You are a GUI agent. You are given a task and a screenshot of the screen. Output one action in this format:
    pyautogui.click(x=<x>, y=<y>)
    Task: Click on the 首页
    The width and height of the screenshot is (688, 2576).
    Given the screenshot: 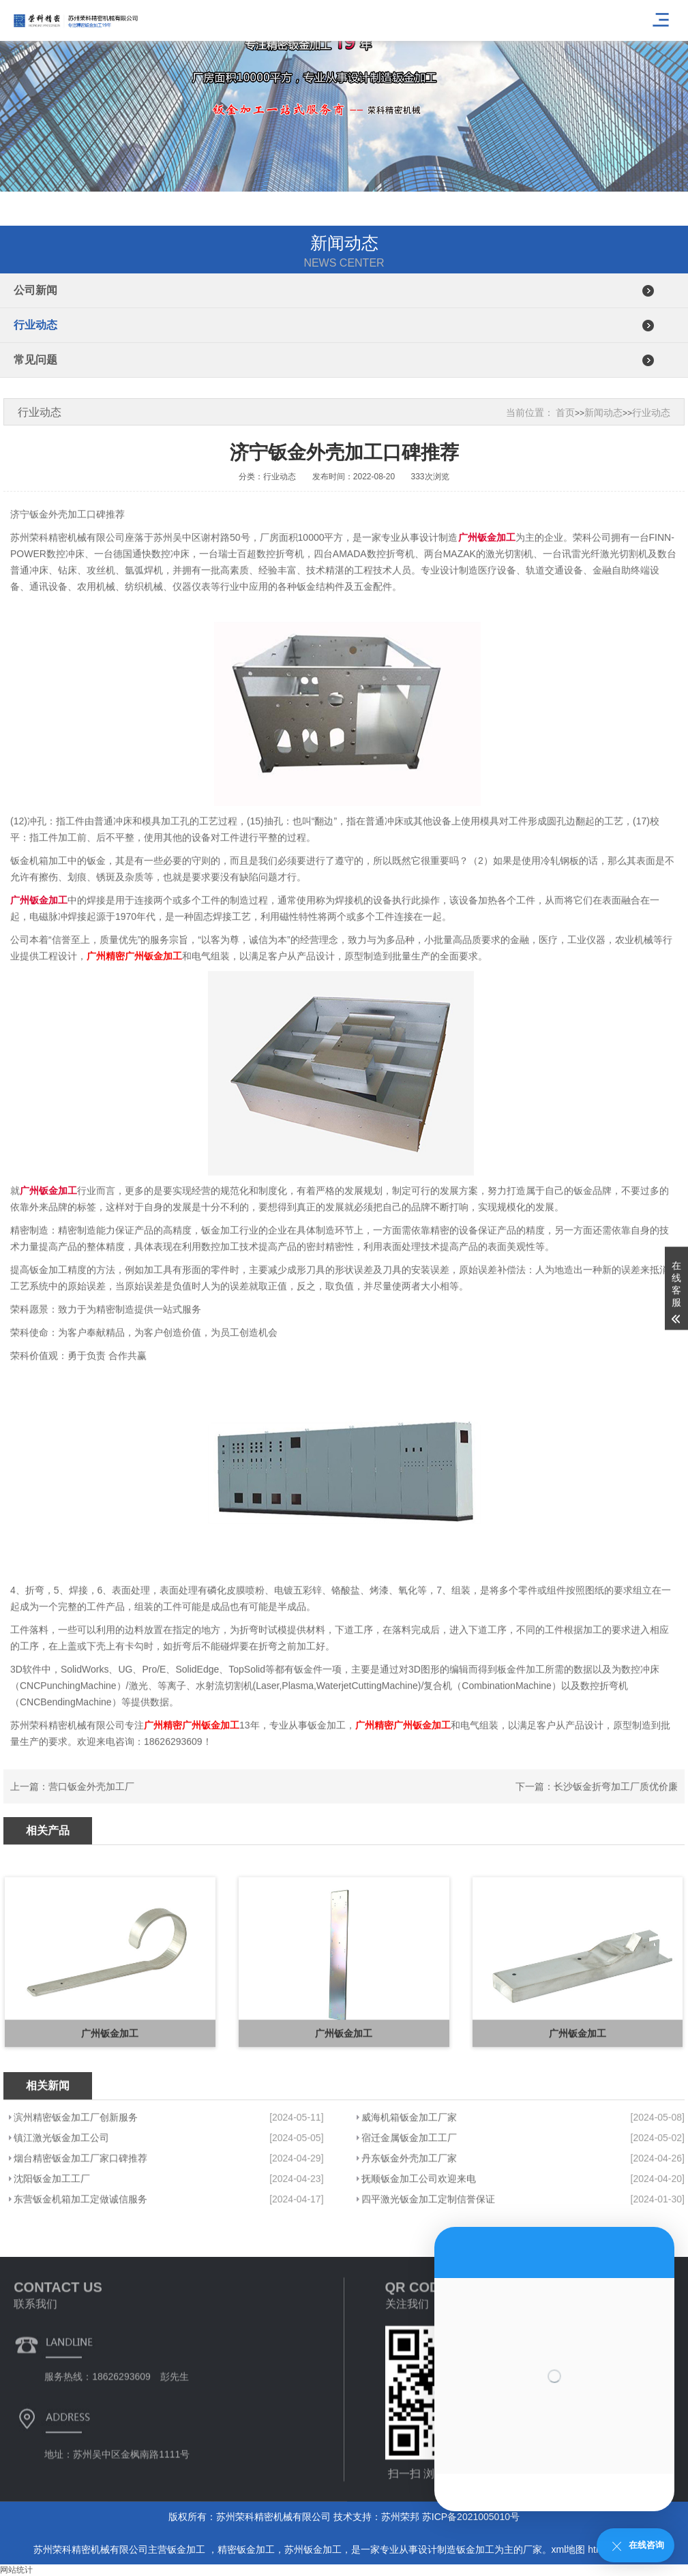 What is the action you would take?
    pyautogui.click(x=565, y=412)
    